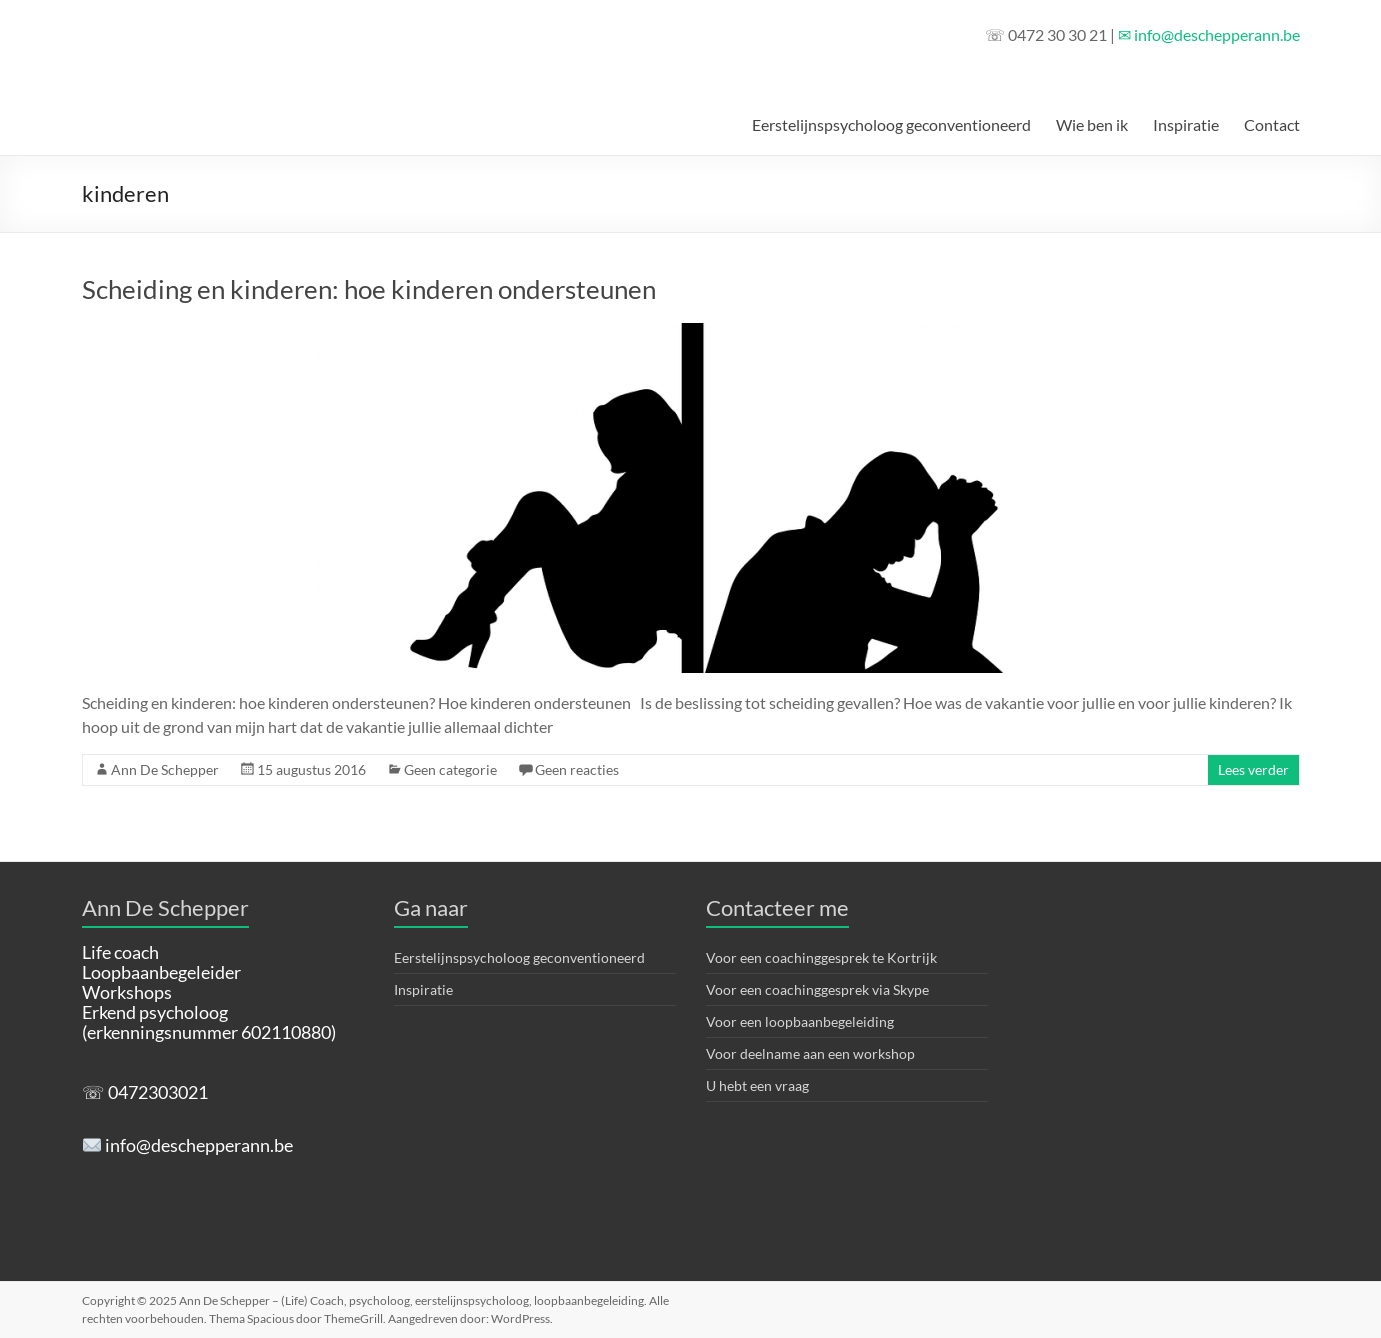  Describe the element at coordinates (1209, 34) in the screenshot. I see `✉ info@deschepperann.be` at that location.